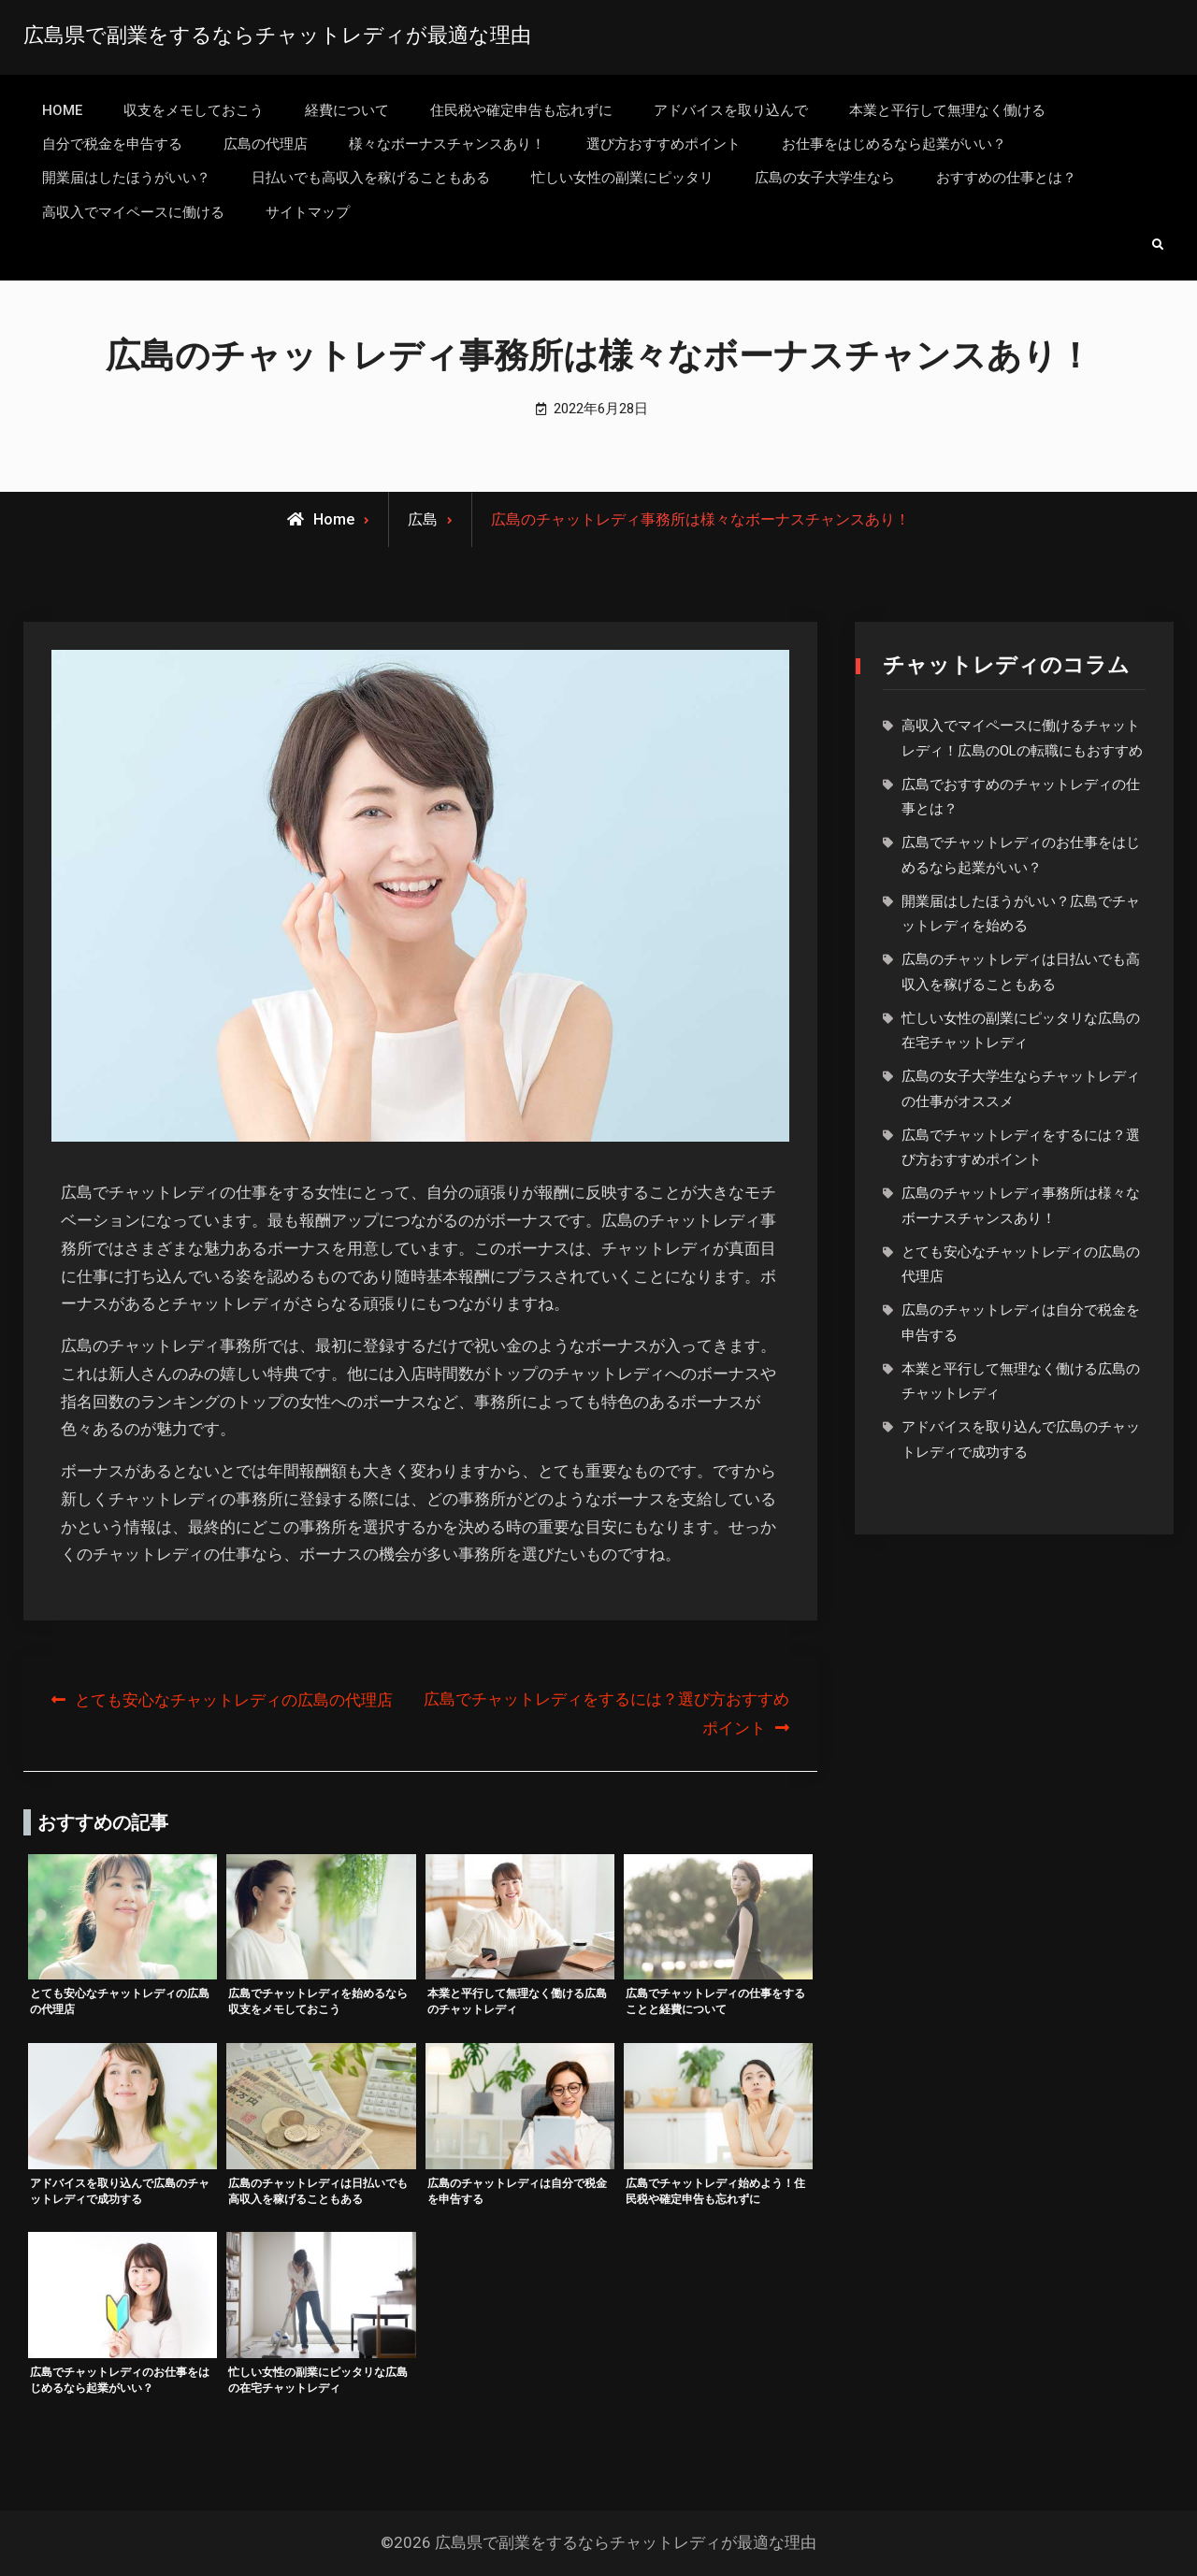  I want to click on 住民税や確定申告も忘れずに, so click(521, 110).